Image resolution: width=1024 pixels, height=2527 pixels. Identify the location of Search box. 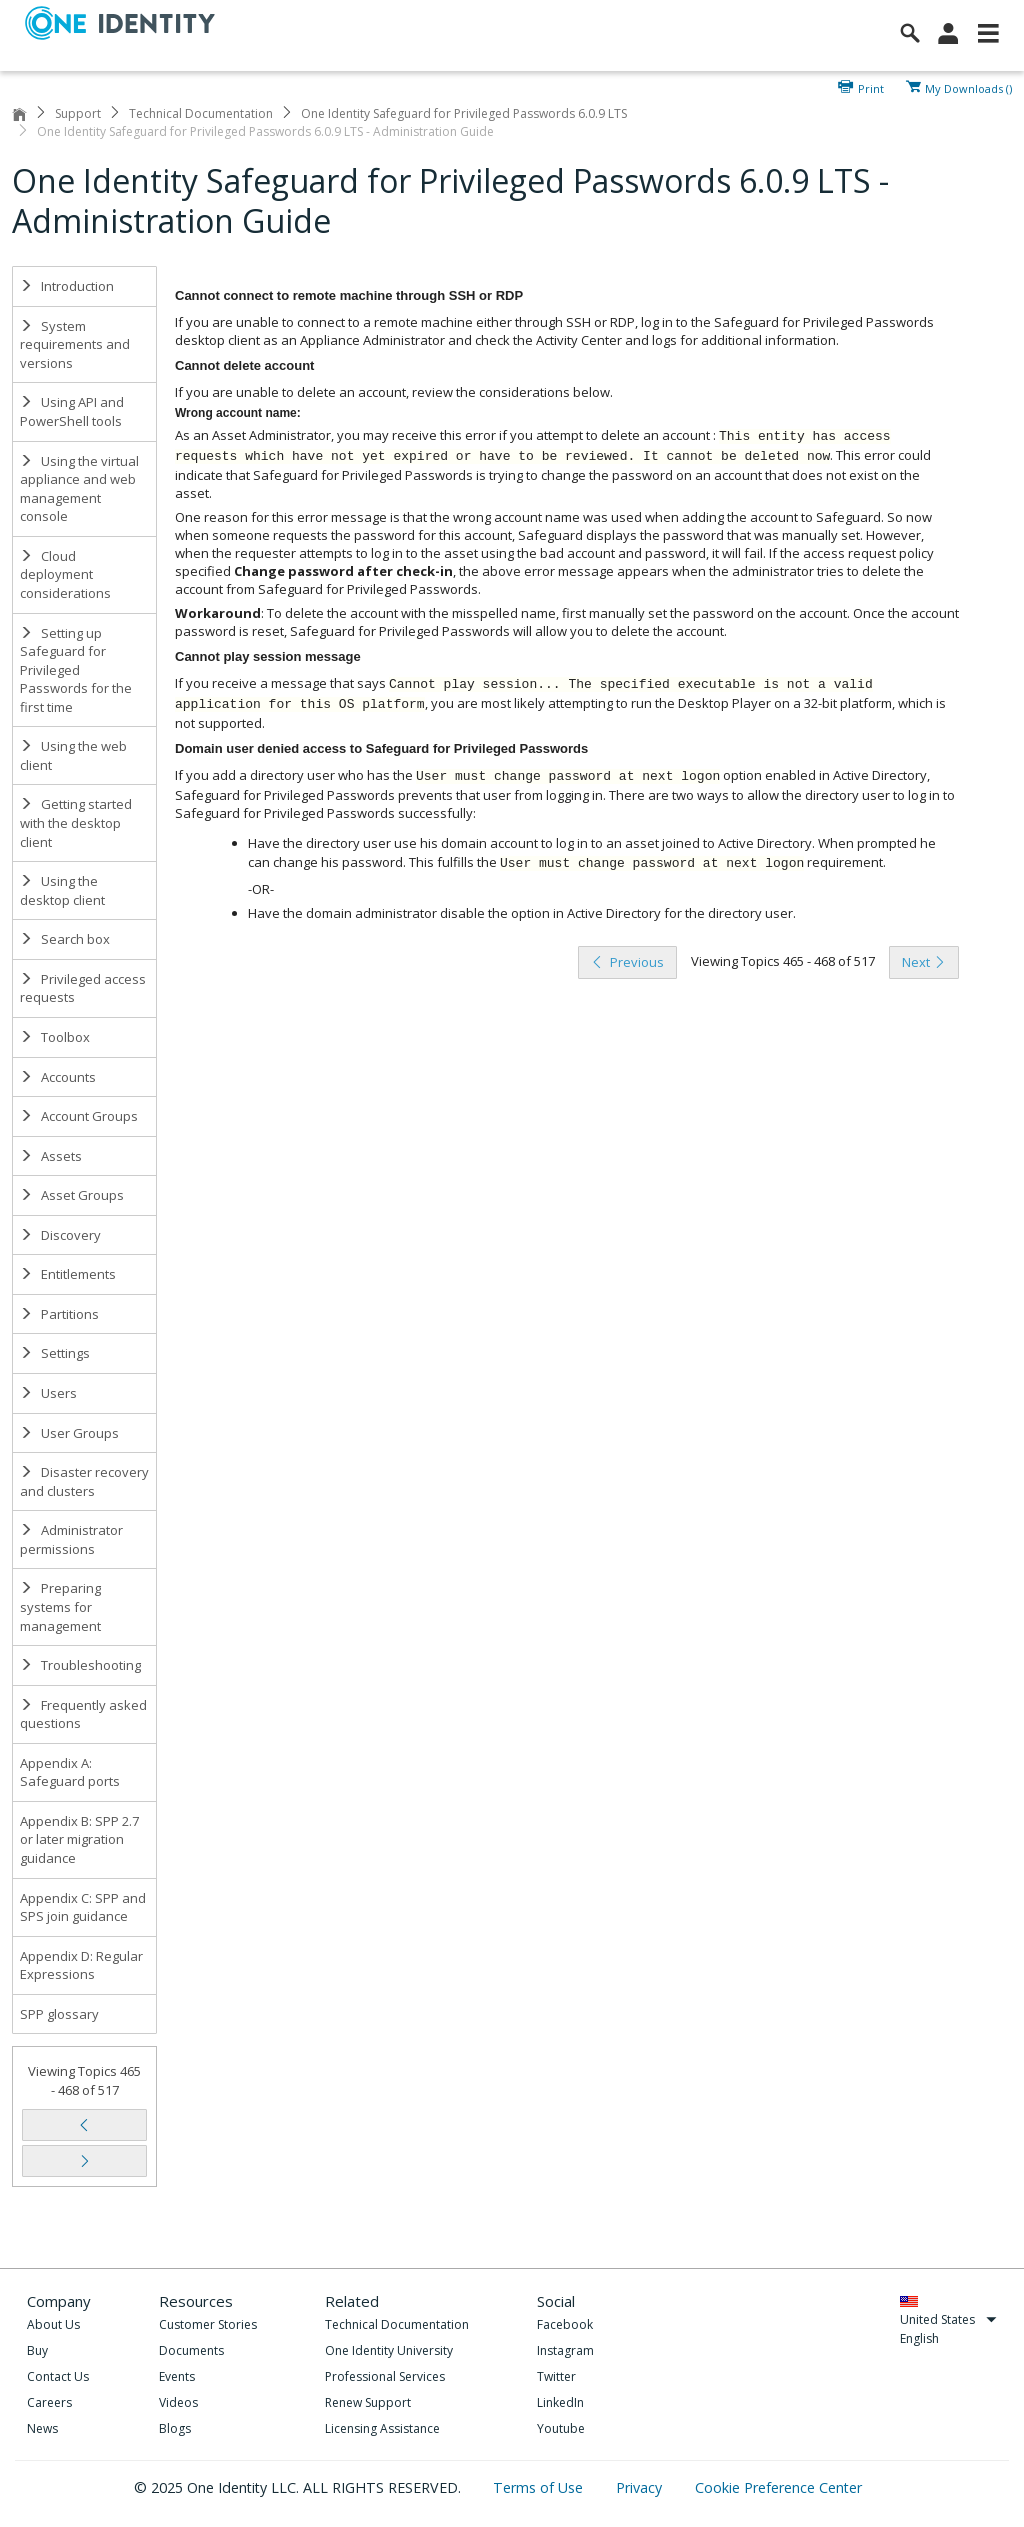
(65, 939).